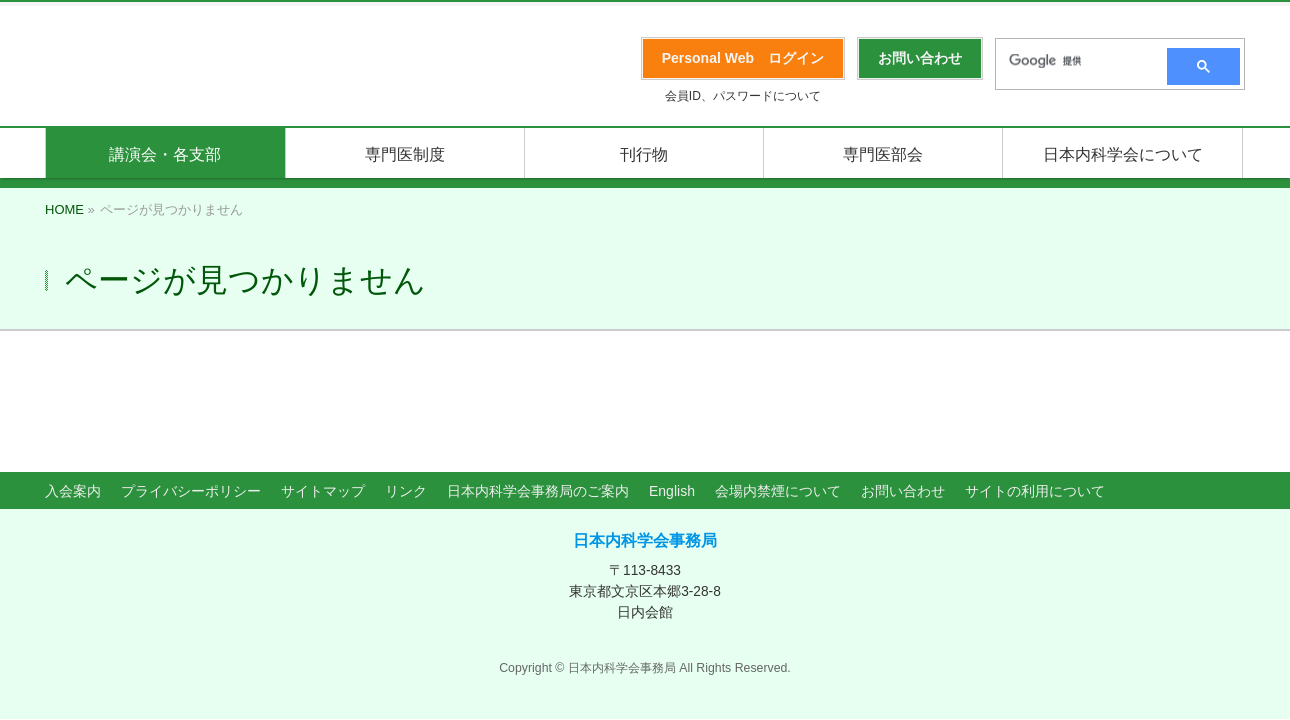 The width and height of the screenshot is (1290, 720). Describe the element at coordinates (645, 449) in the screenshot. I see `日本内科学会事務局` at that location.